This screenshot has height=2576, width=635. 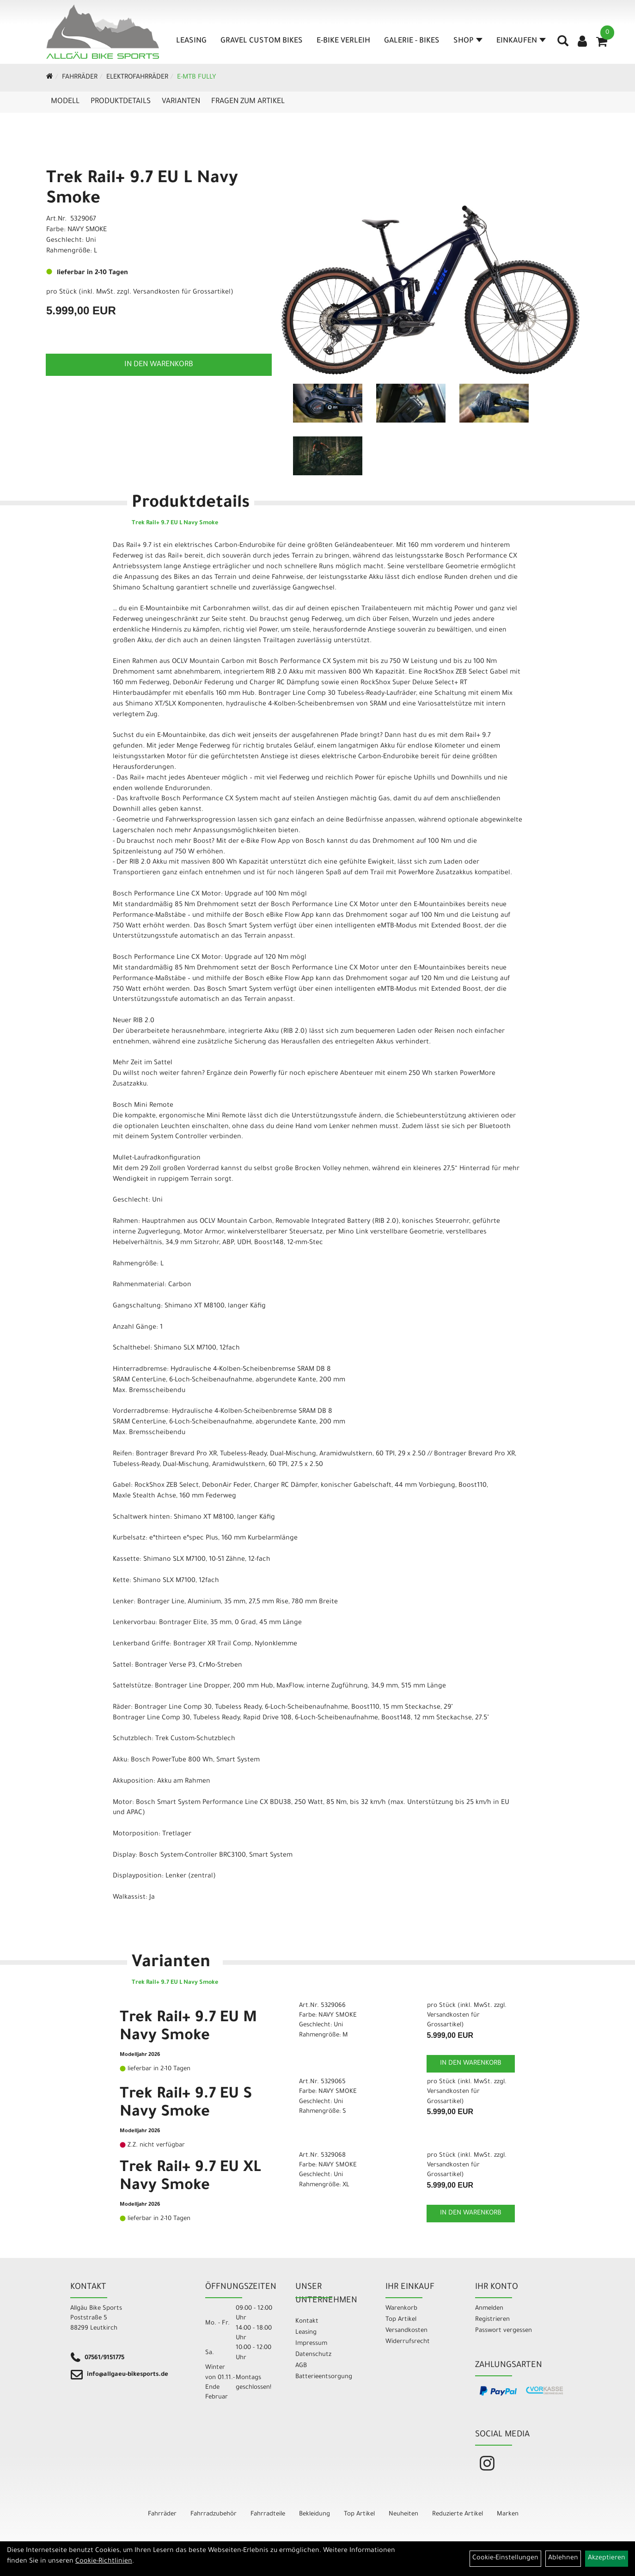 I want to click on Leasing, so click(x=191, y=41).